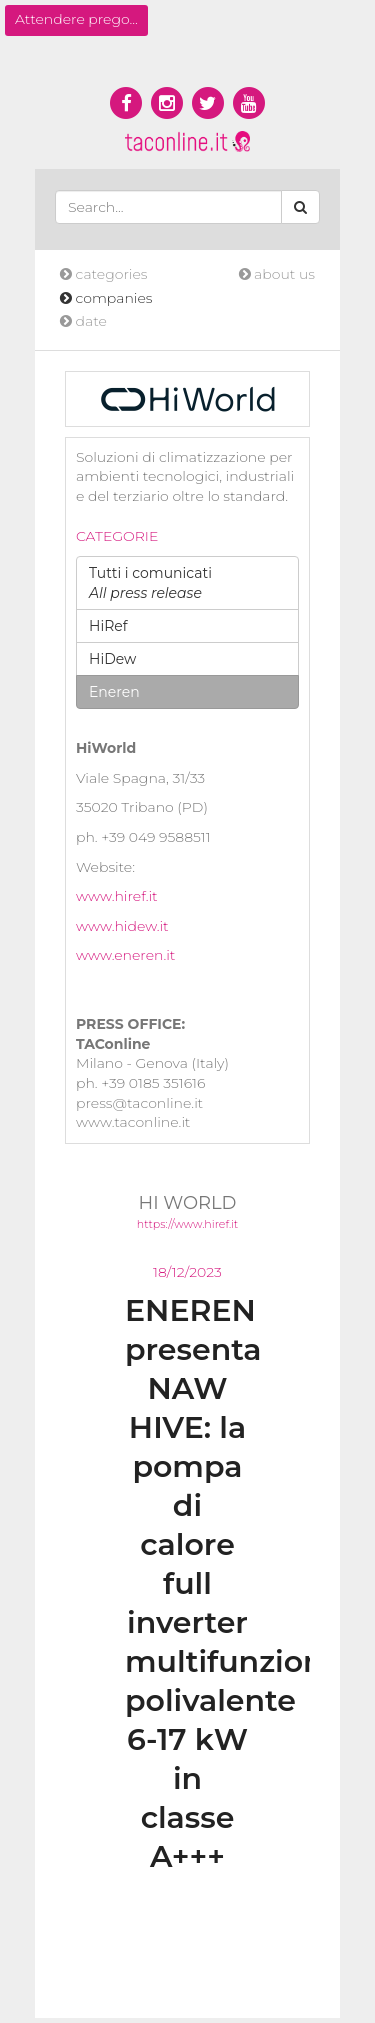 The width and height of the screenshot is (375, 2023). What do you see at coordinates (112, 659) in the screenshot?
I see `HiDew` at bounding box center [112, 659].